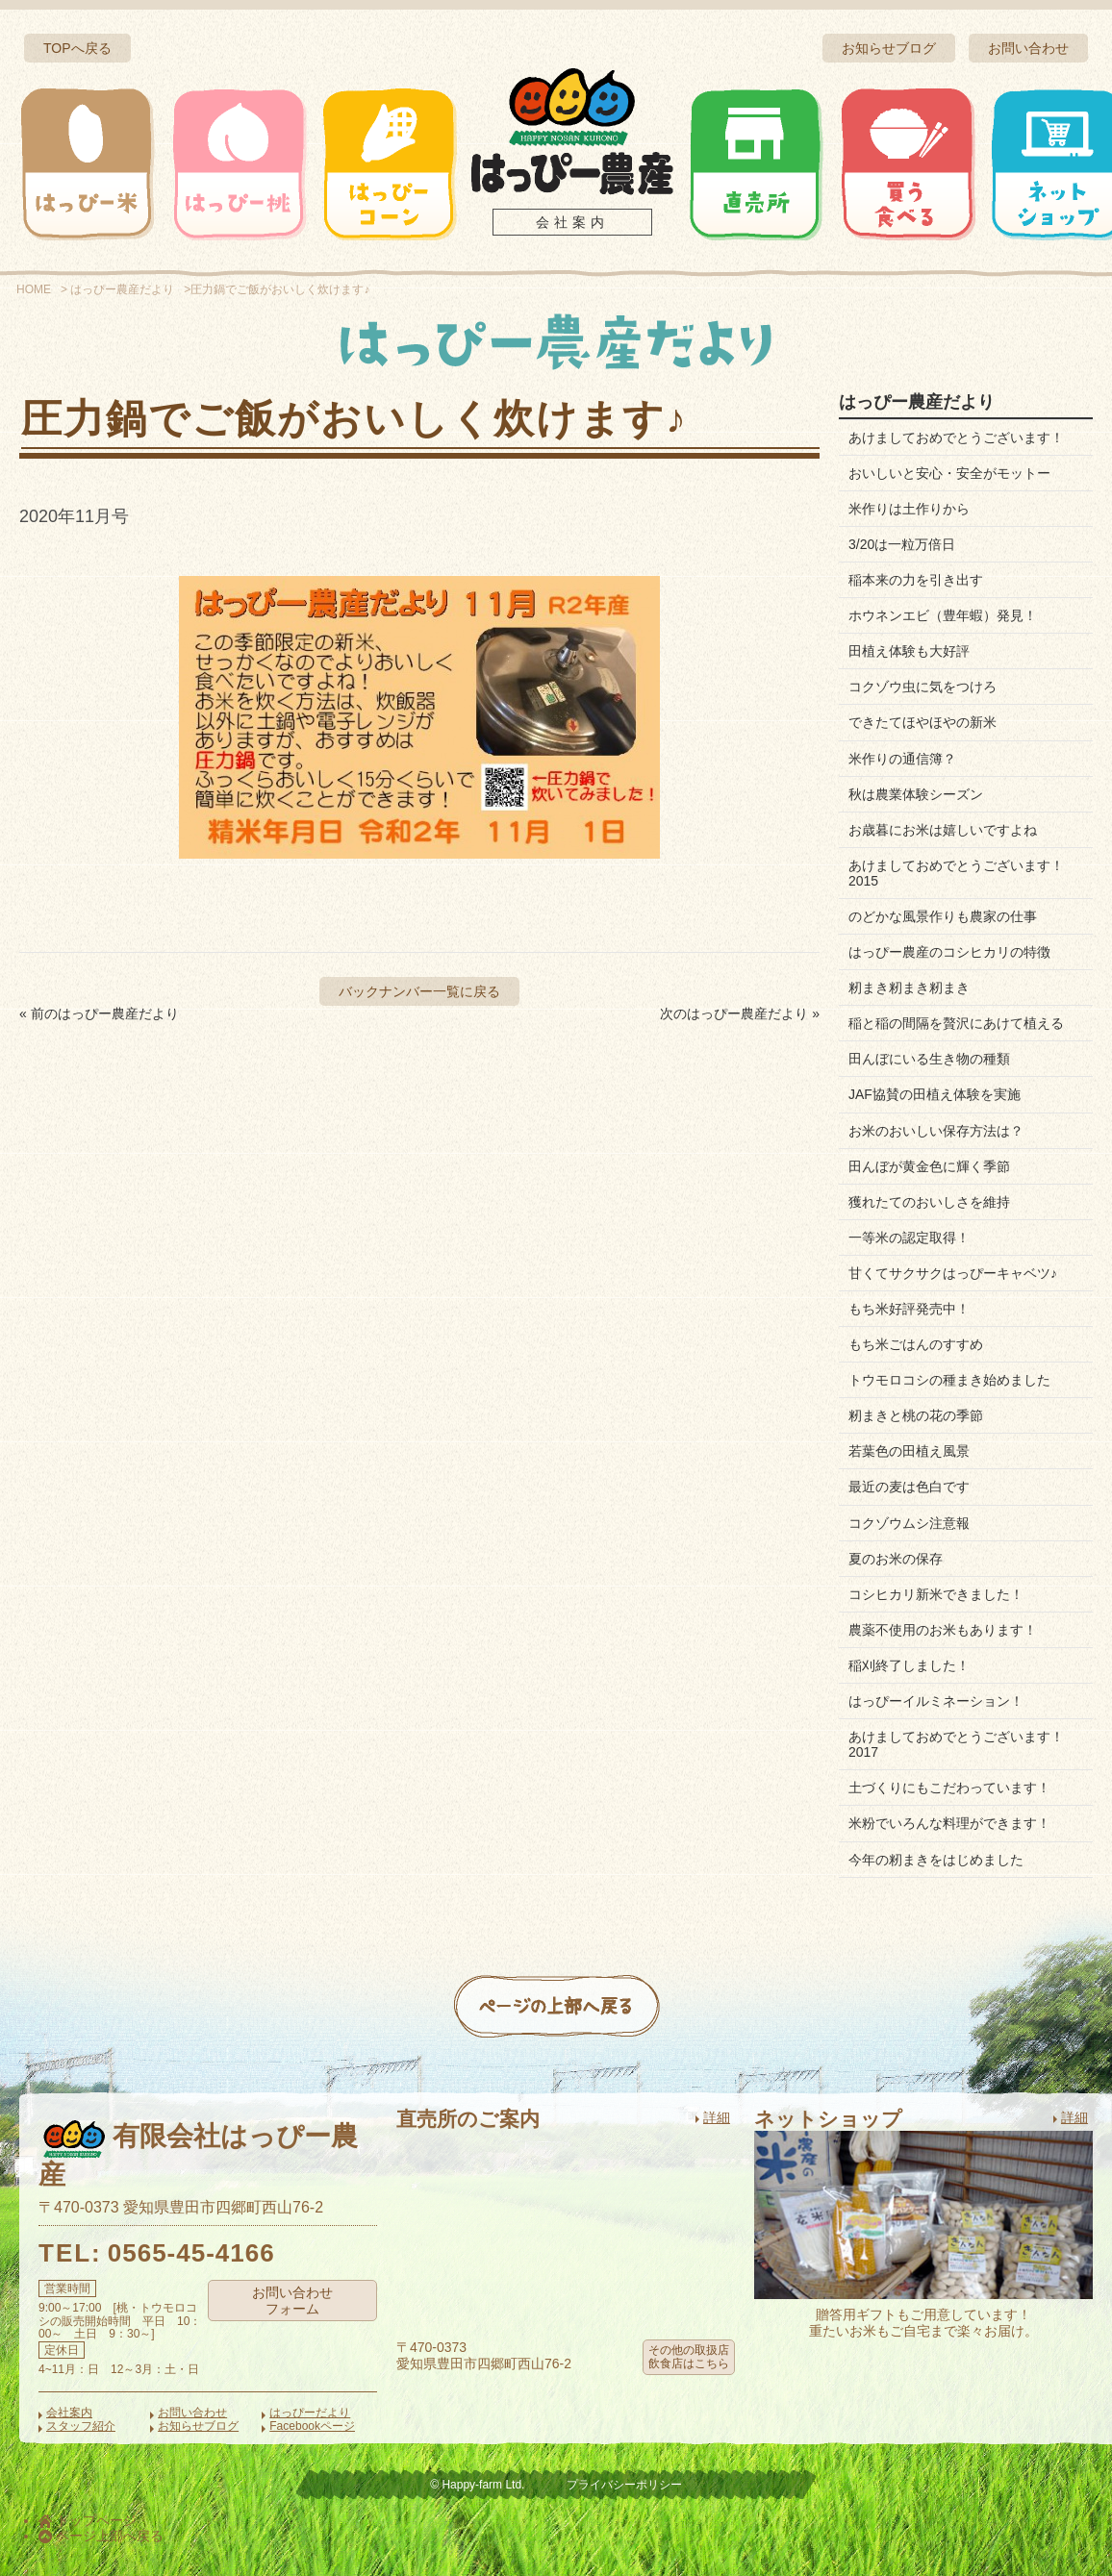 This screenshot has width=1112, height=2576. I want to click on もち米ごはんのすすめ, so click(915, 1344).